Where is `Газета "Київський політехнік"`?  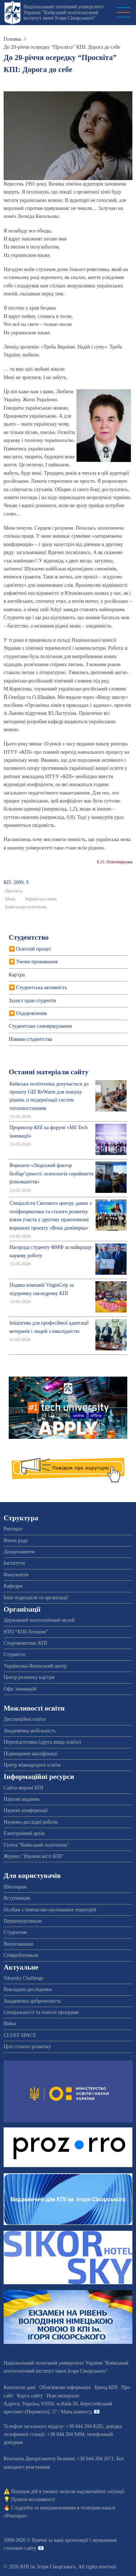 Газета "Київський політехнік" is located at coordinates (36, 1845).